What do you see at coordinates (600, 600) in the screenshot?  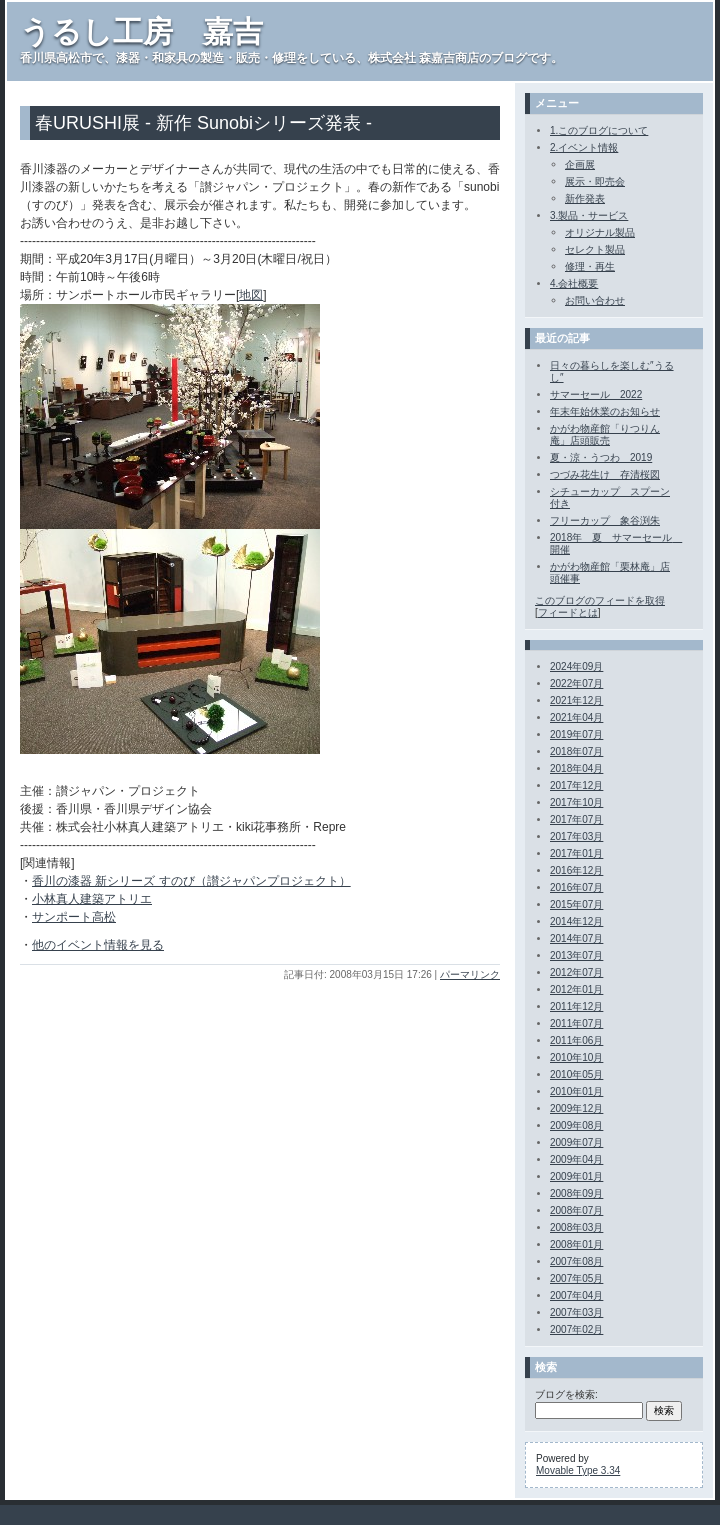 I see `このブログのフィードを取得` at bounding box center [600, 600].